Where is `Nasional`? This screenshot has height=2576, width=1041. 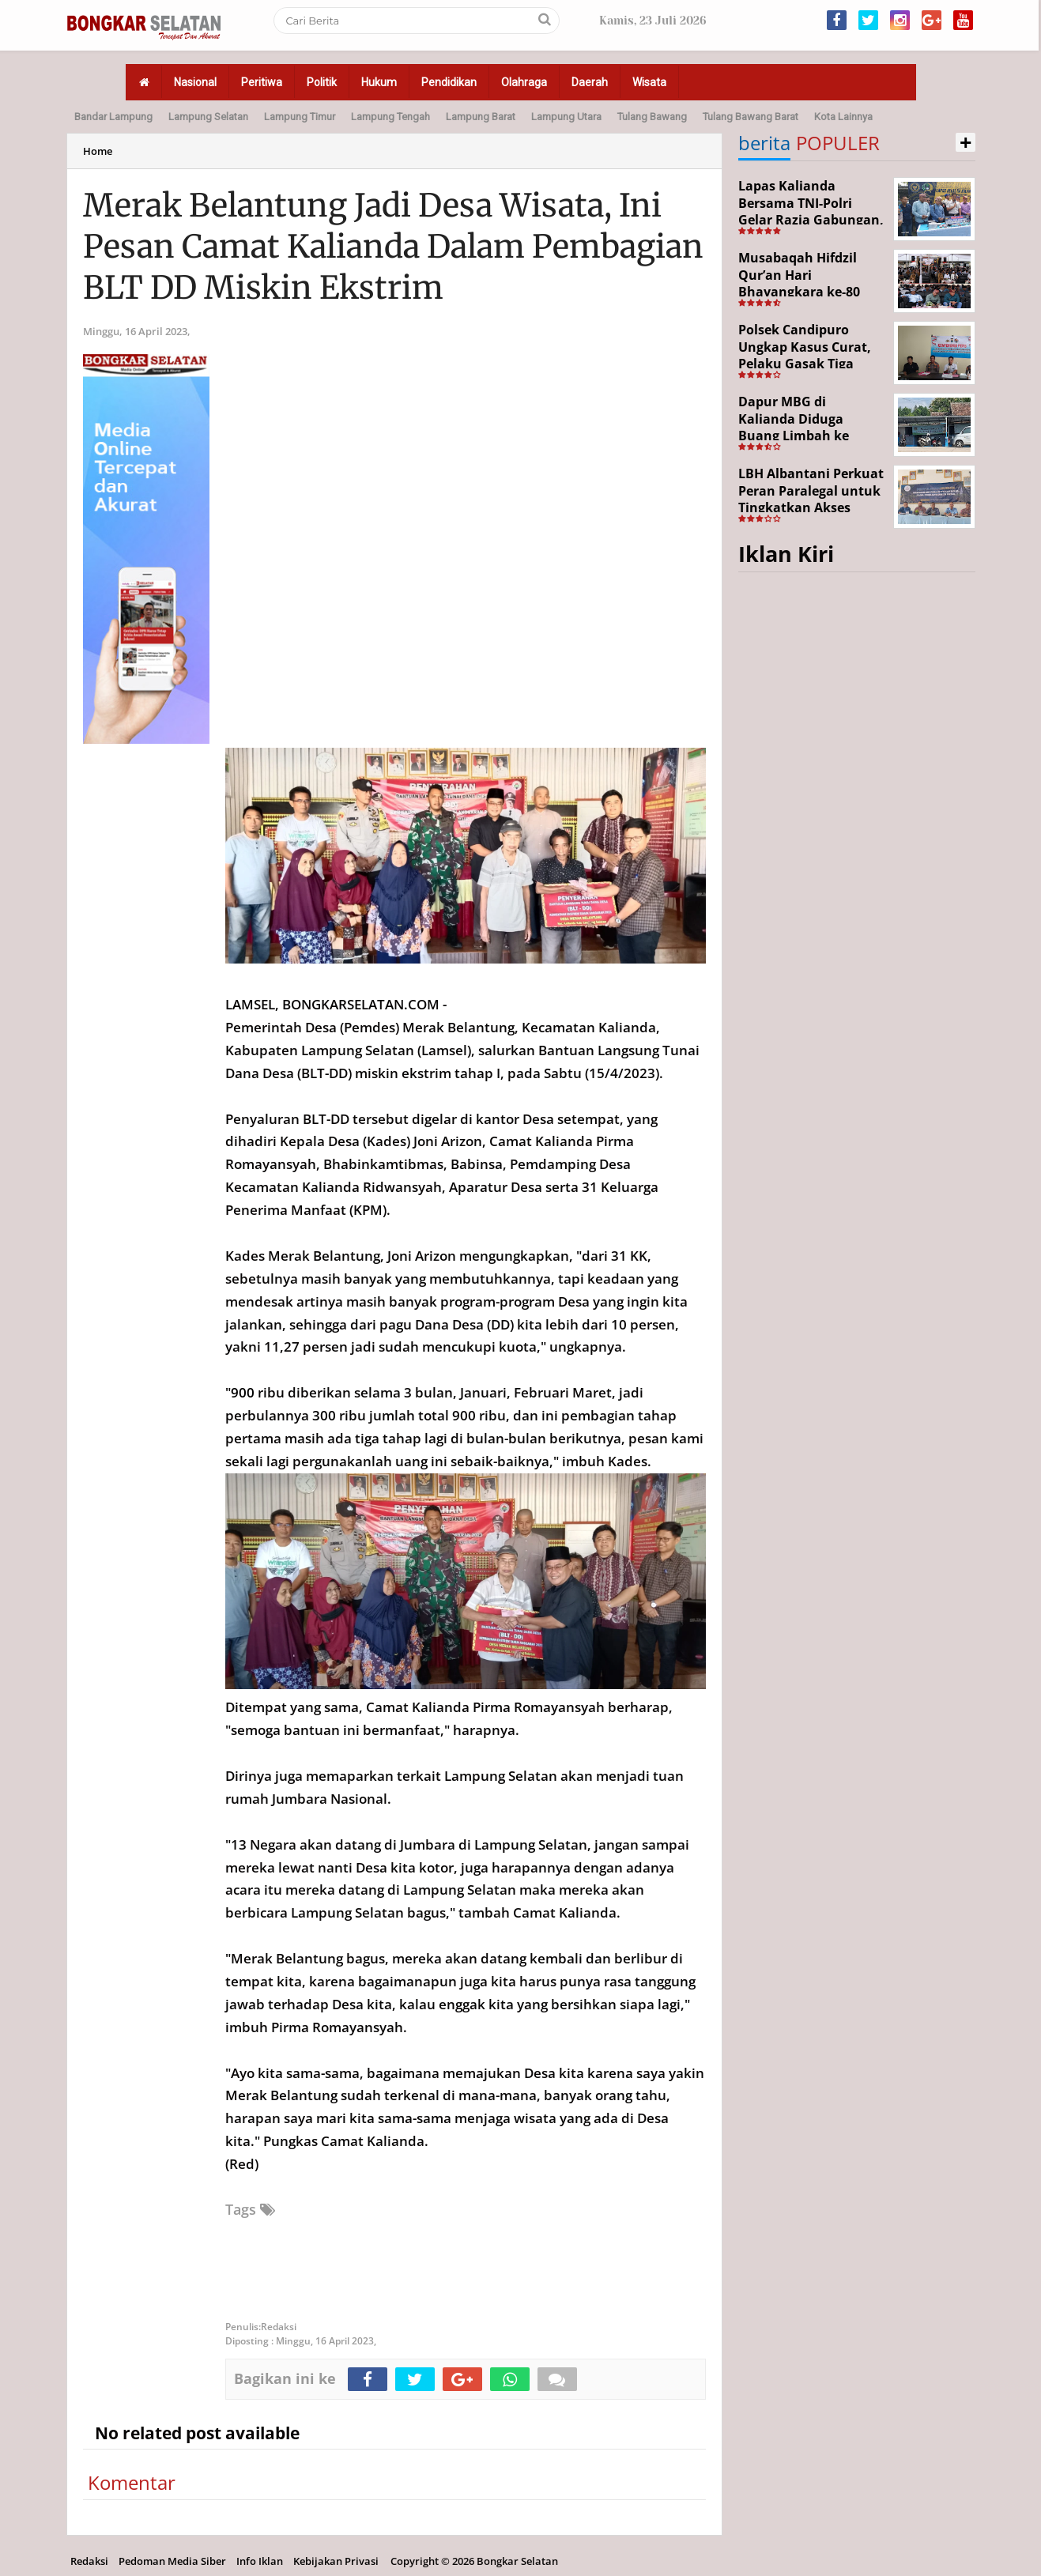
Nasional is located at coordinates (195, 82).